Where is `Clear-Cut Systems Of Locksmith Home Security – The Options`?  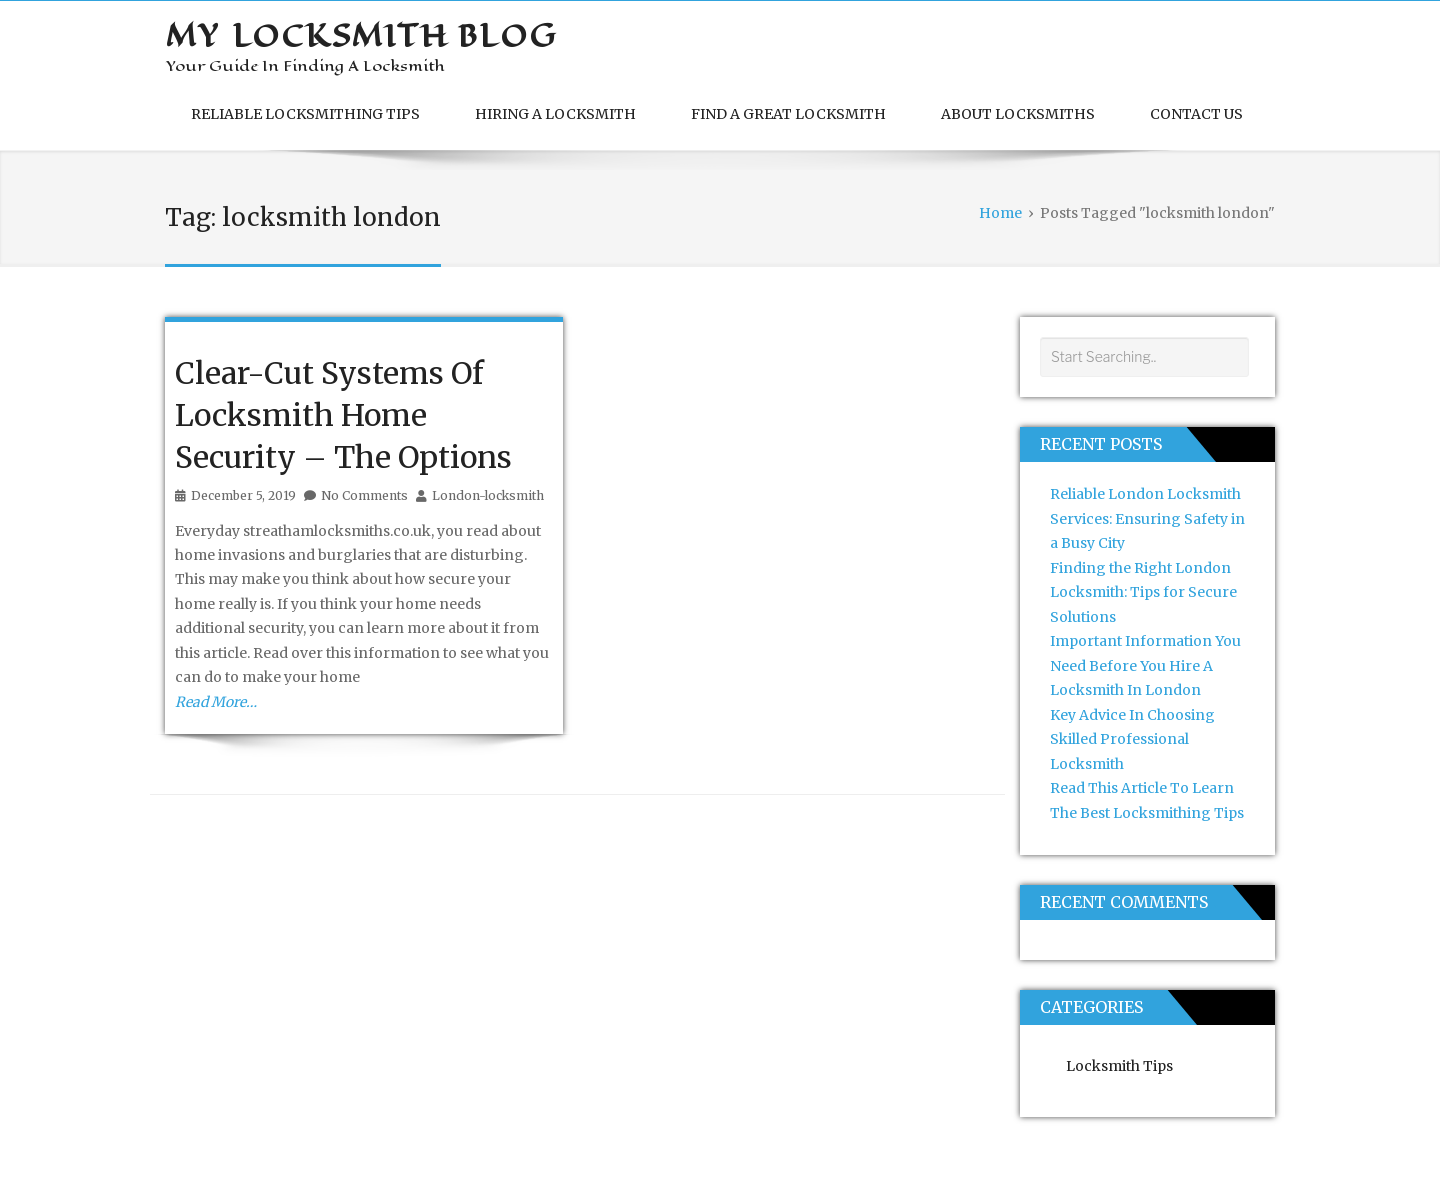
Clear-Cut Systems Of Locksmith Home Security – The Options is located at coordinates (343, 415).